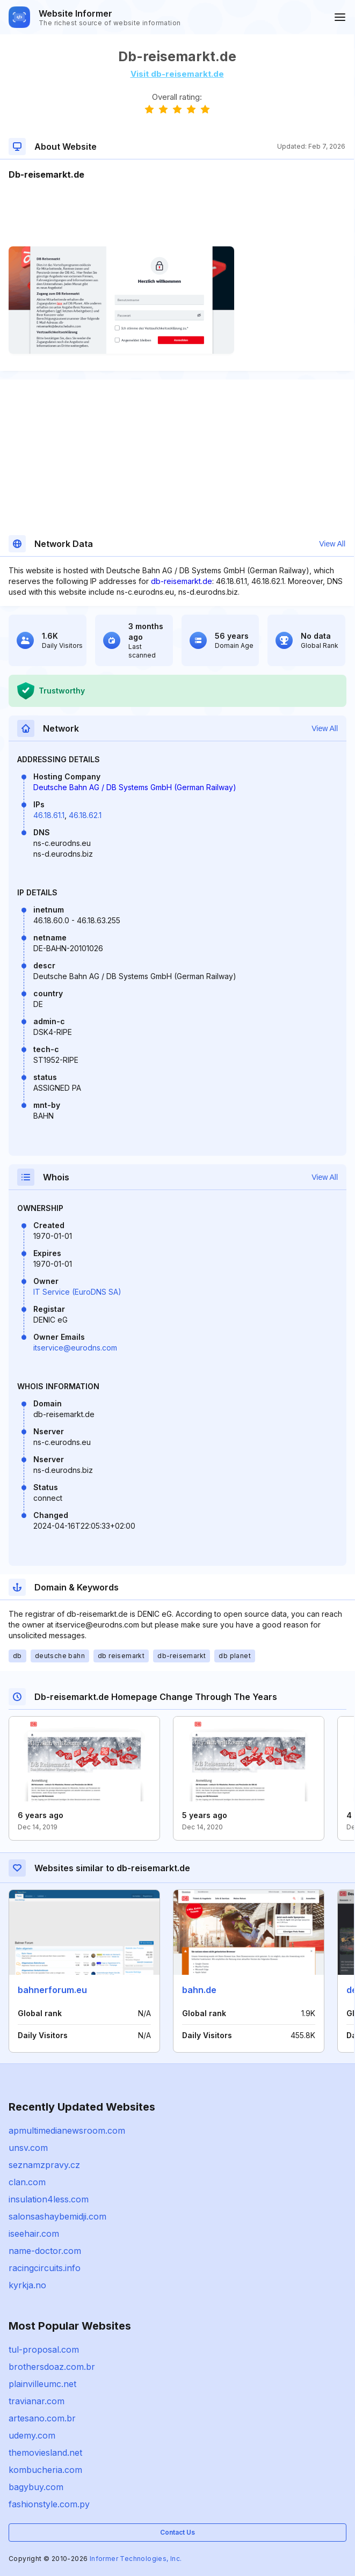 This screenshot has height=2576, width=355. Describe the element at coordinates (332, 543) in the screenshot. I see `View All [button]` at that location.